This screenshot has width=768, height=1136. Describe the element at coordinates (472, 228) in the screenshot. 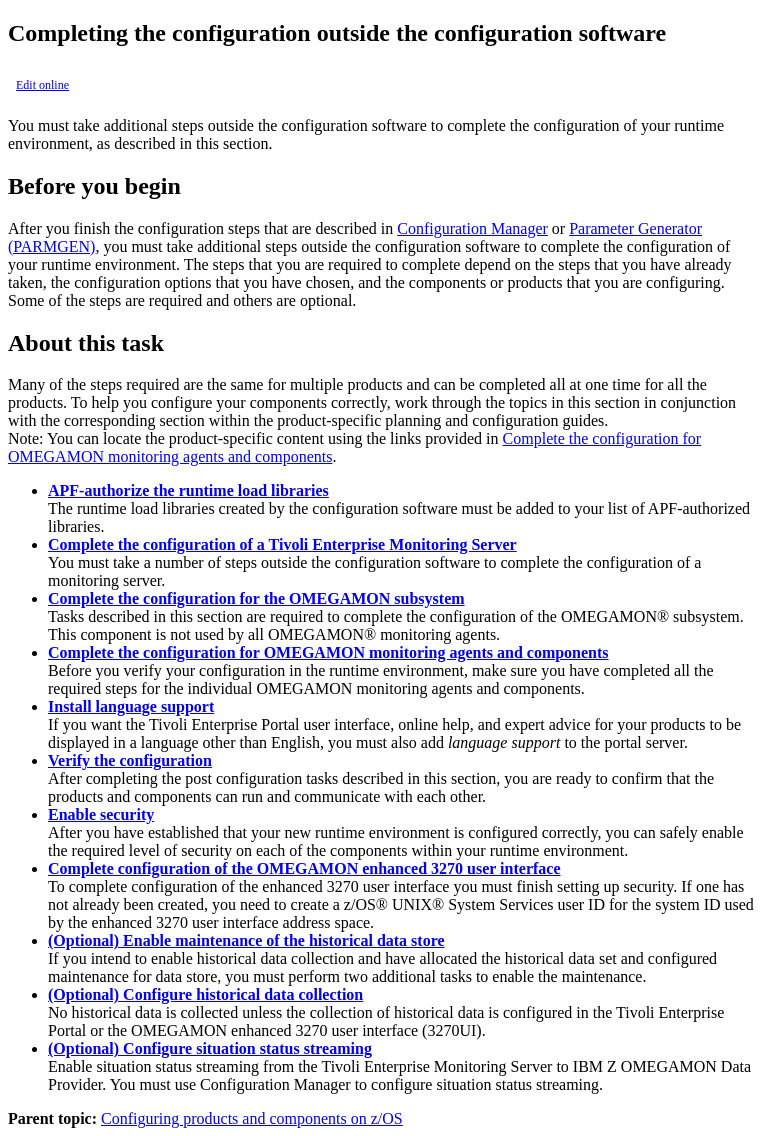

I see `Configuration Manager` at that location.